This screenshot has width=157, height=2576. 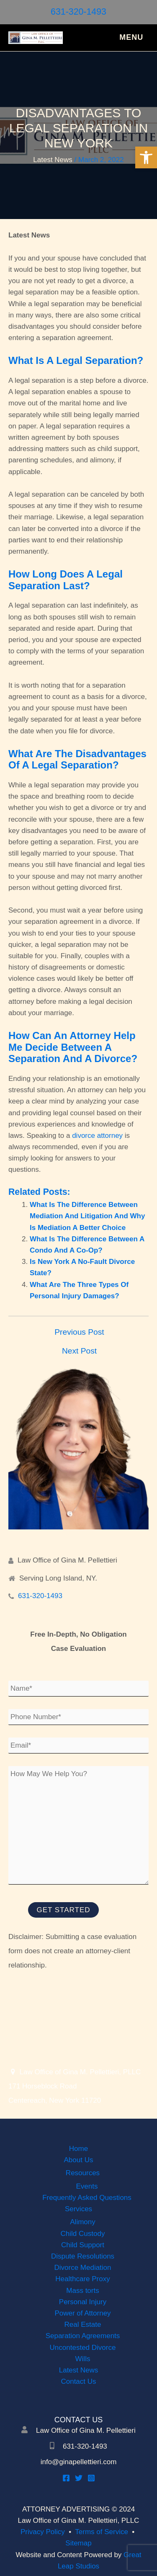 What do you see at coordinates (79, 1351) in the screenshot?
I see `Next Post` at bounding box center [79, 1351].